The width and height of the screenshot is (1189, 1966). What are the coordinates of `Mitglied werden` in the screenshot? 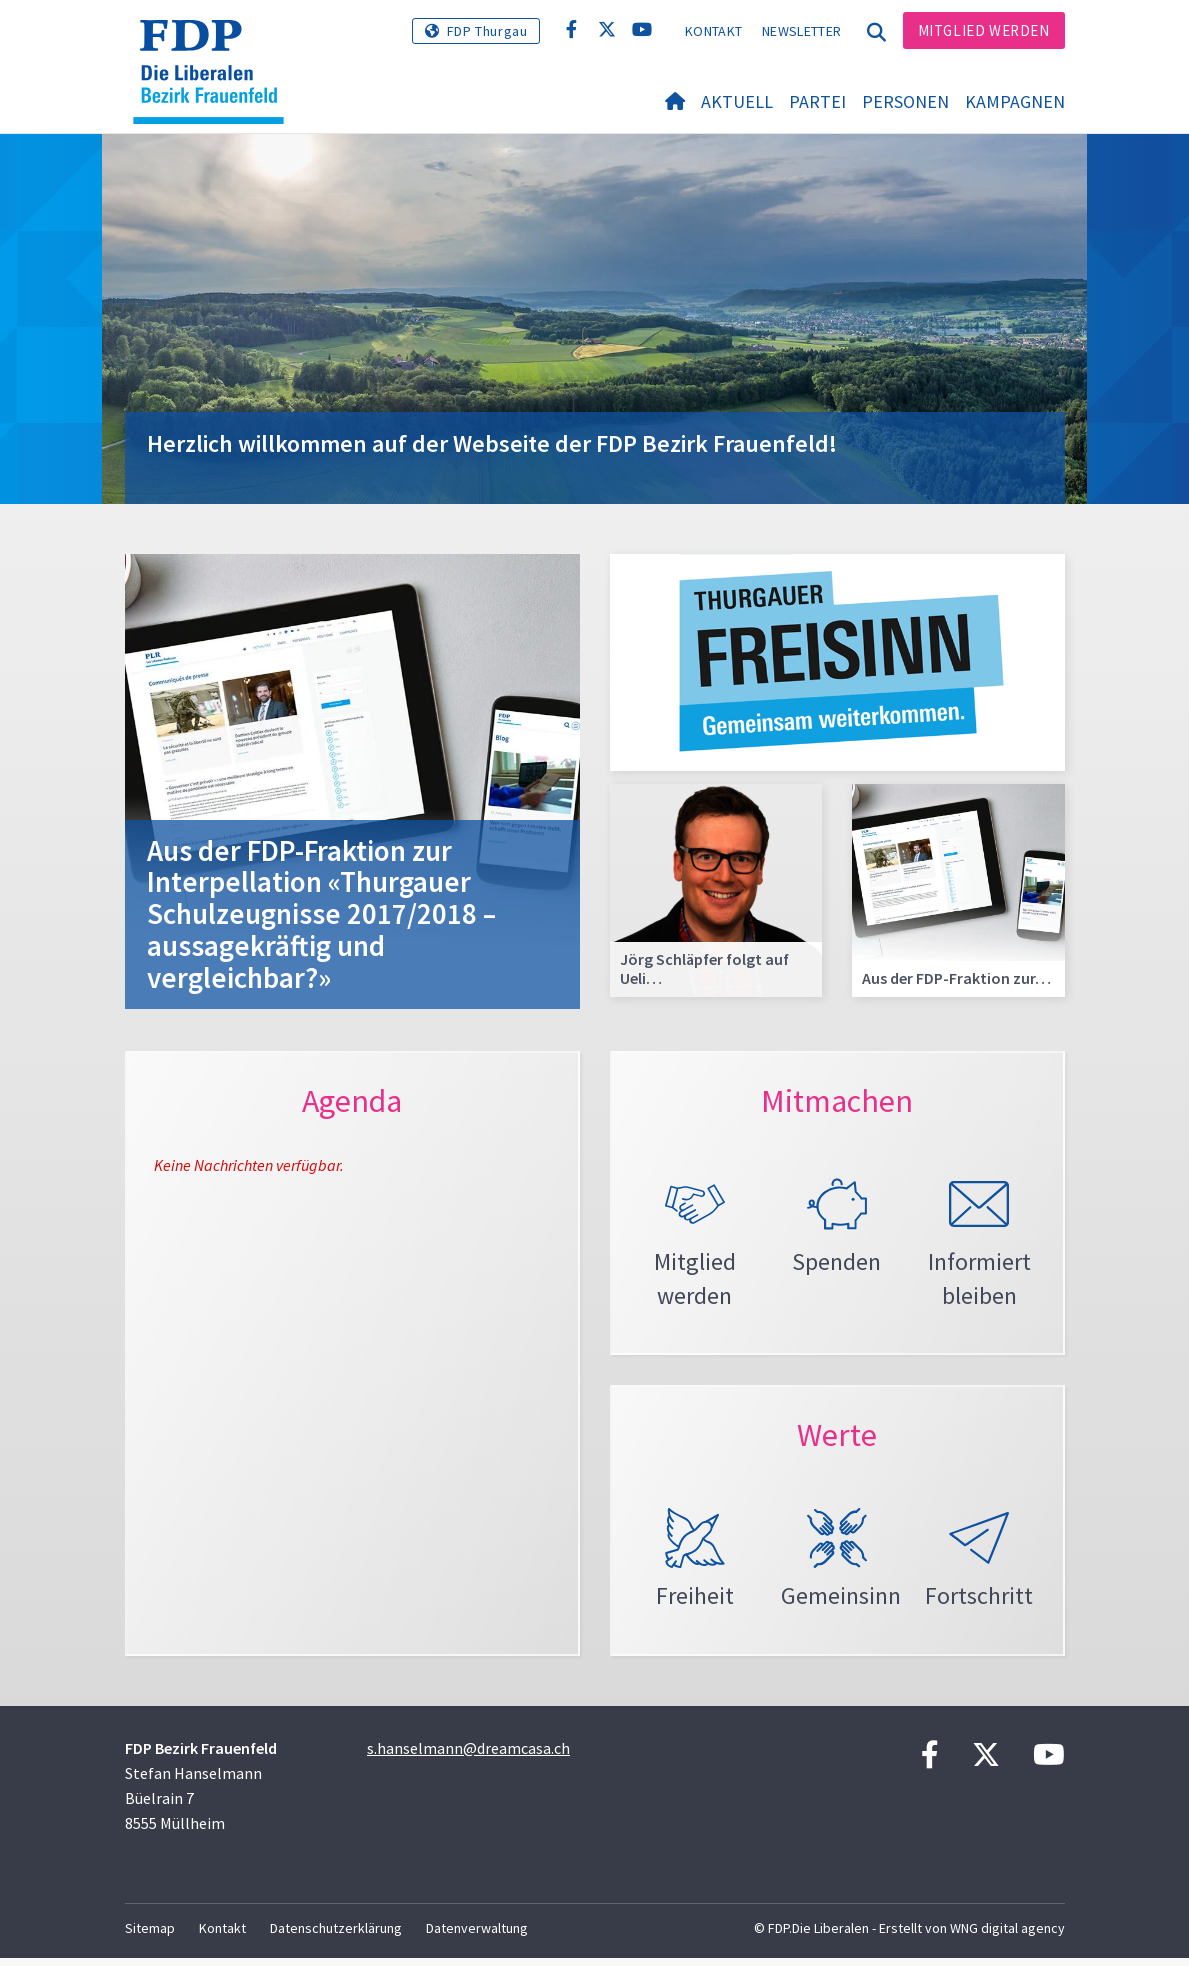 It's located at (984, 30).